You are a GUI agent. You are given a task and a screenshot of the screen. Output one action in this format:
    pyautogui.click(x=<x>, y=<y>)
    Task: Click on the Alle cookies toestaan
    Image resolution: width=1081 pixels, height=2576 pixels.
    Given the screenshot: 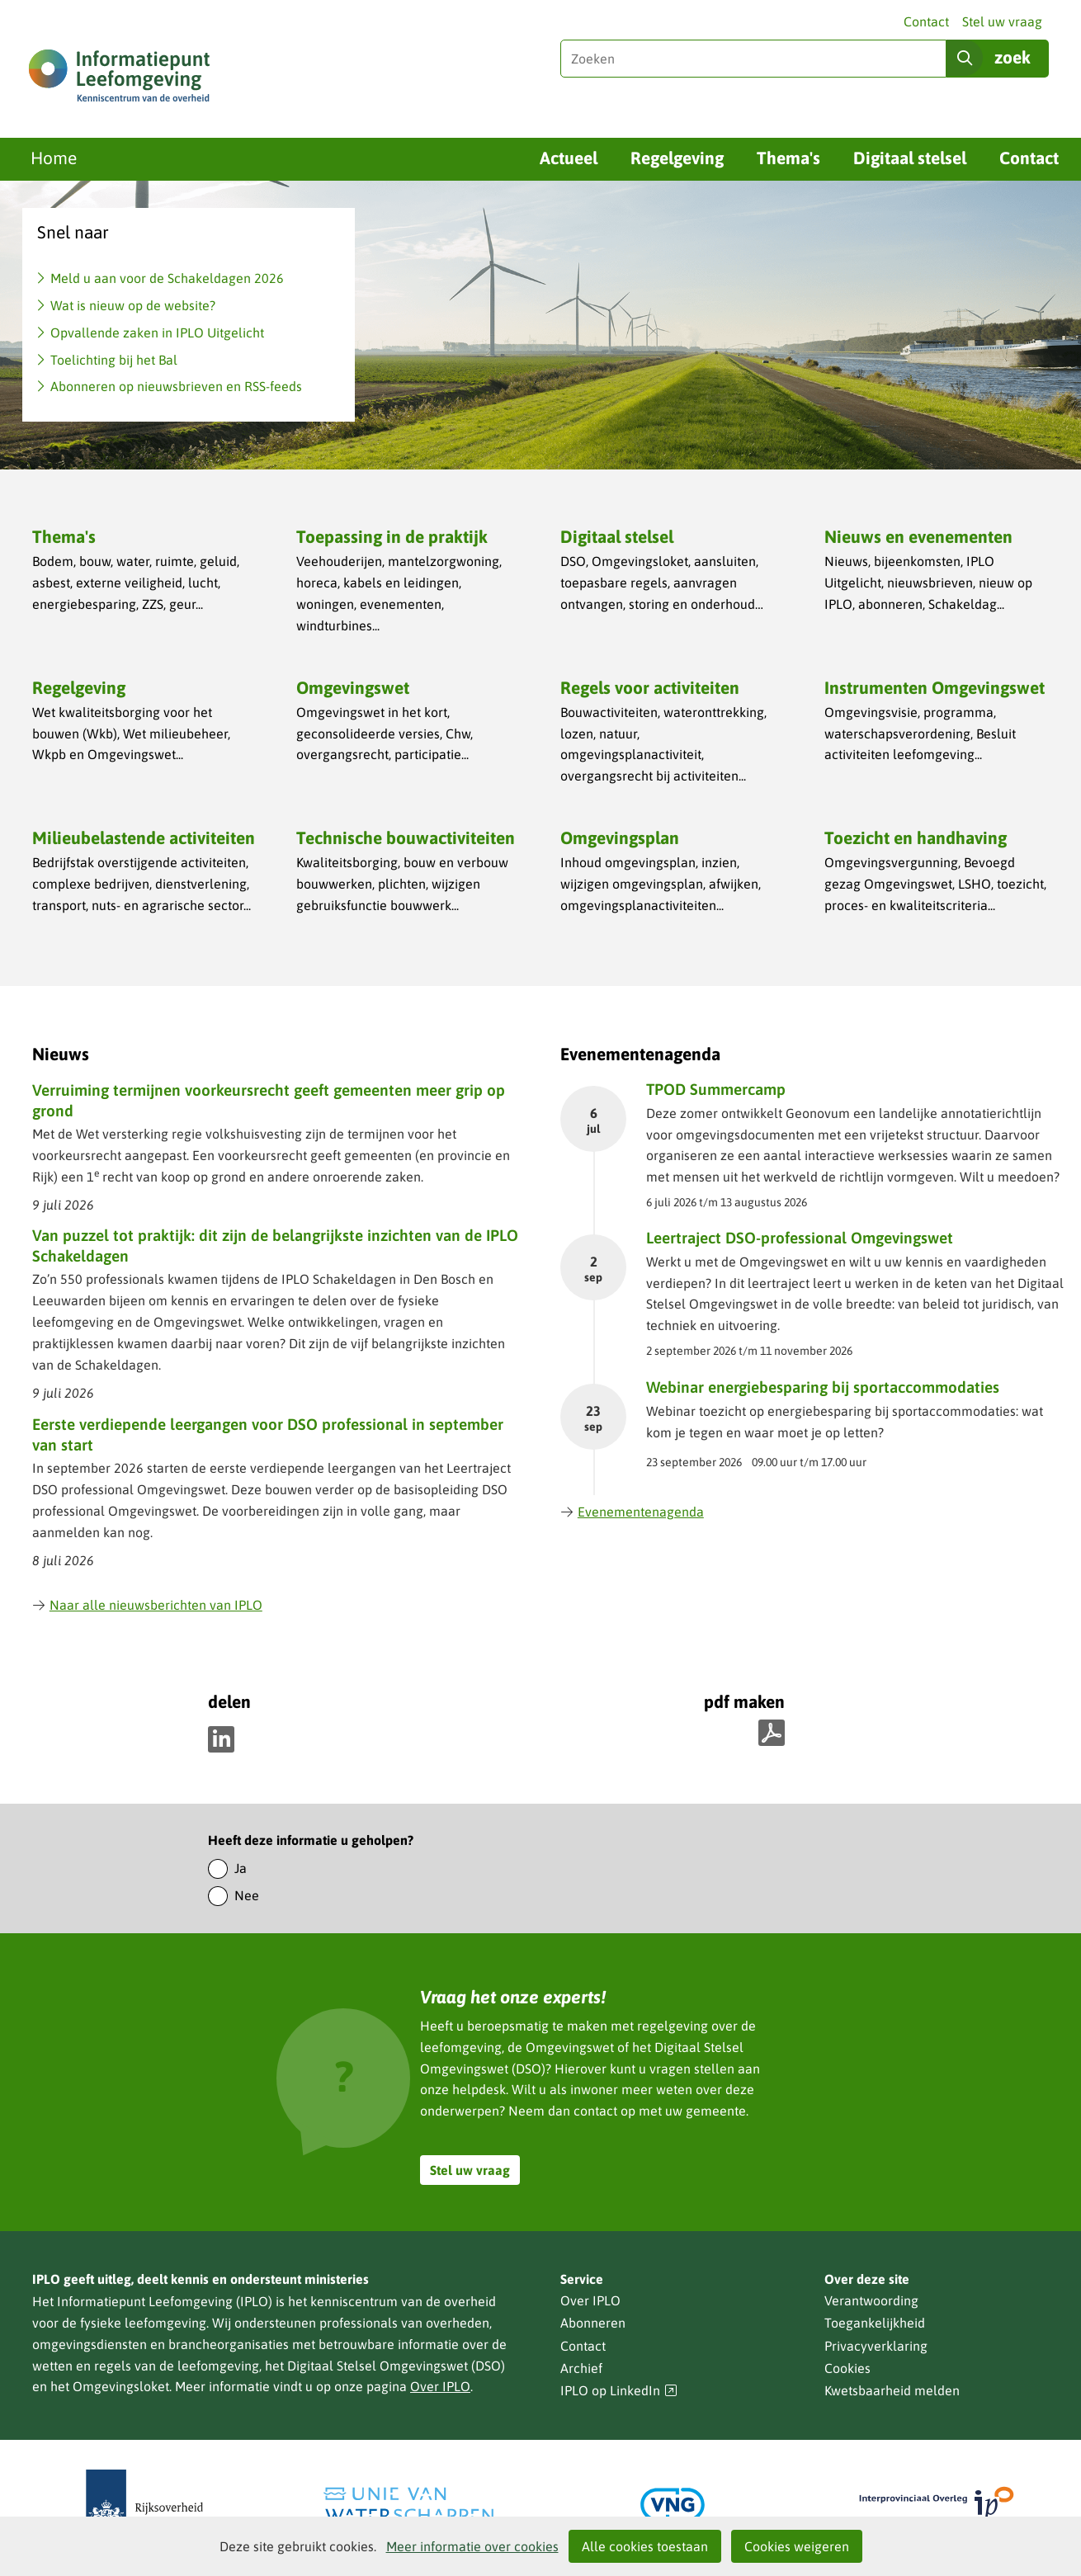 What is the action you would take?
    pyautogui.click(x=645, y=2546)
    